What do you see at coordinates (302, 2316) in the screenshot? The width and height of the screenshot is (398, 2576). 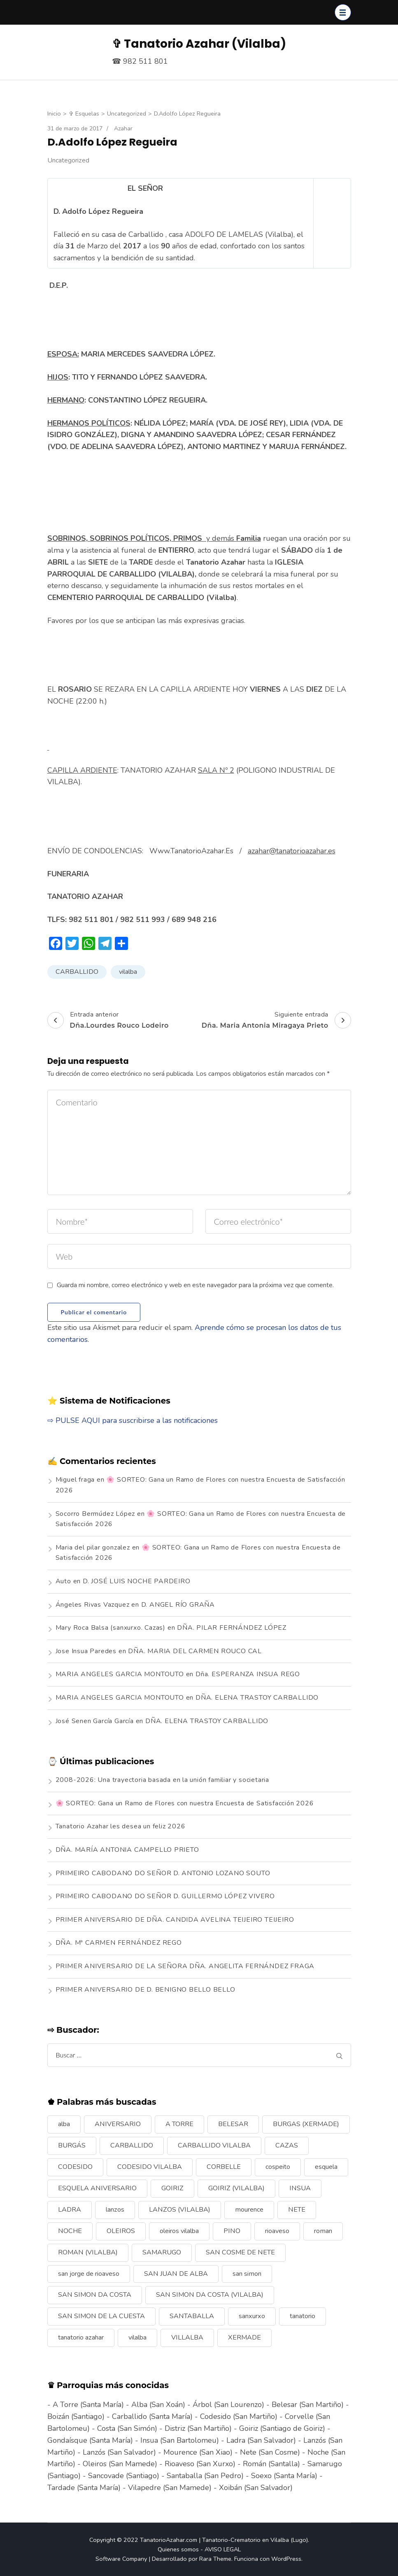 I see `tanatorio [tanatorio (6 elementos)]` at bounding box center [302, 2316].